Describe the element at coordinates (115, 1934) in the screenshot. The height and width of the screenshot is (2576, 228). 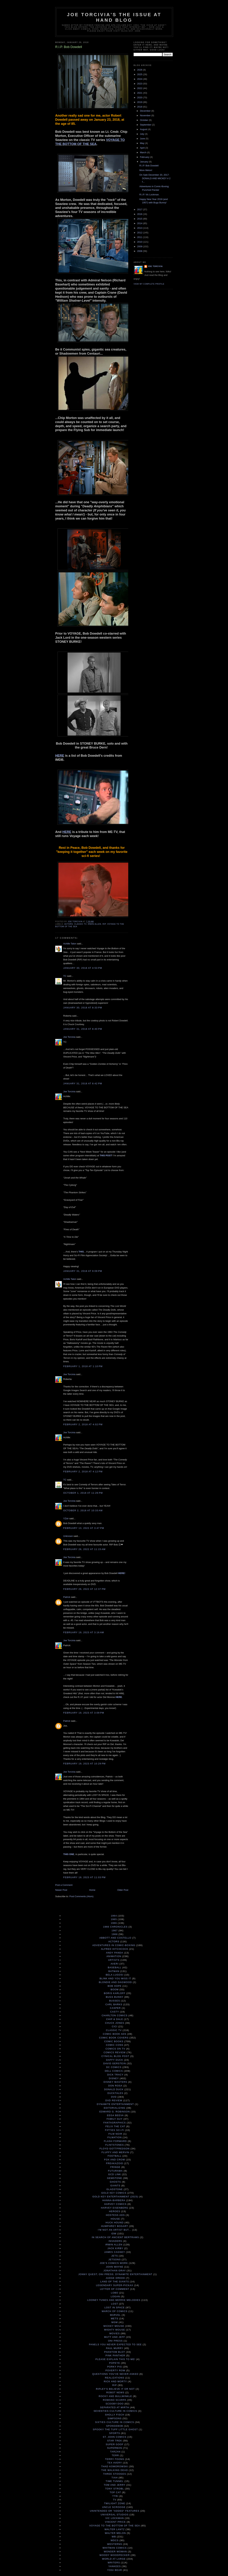
I see `1968` at that location.